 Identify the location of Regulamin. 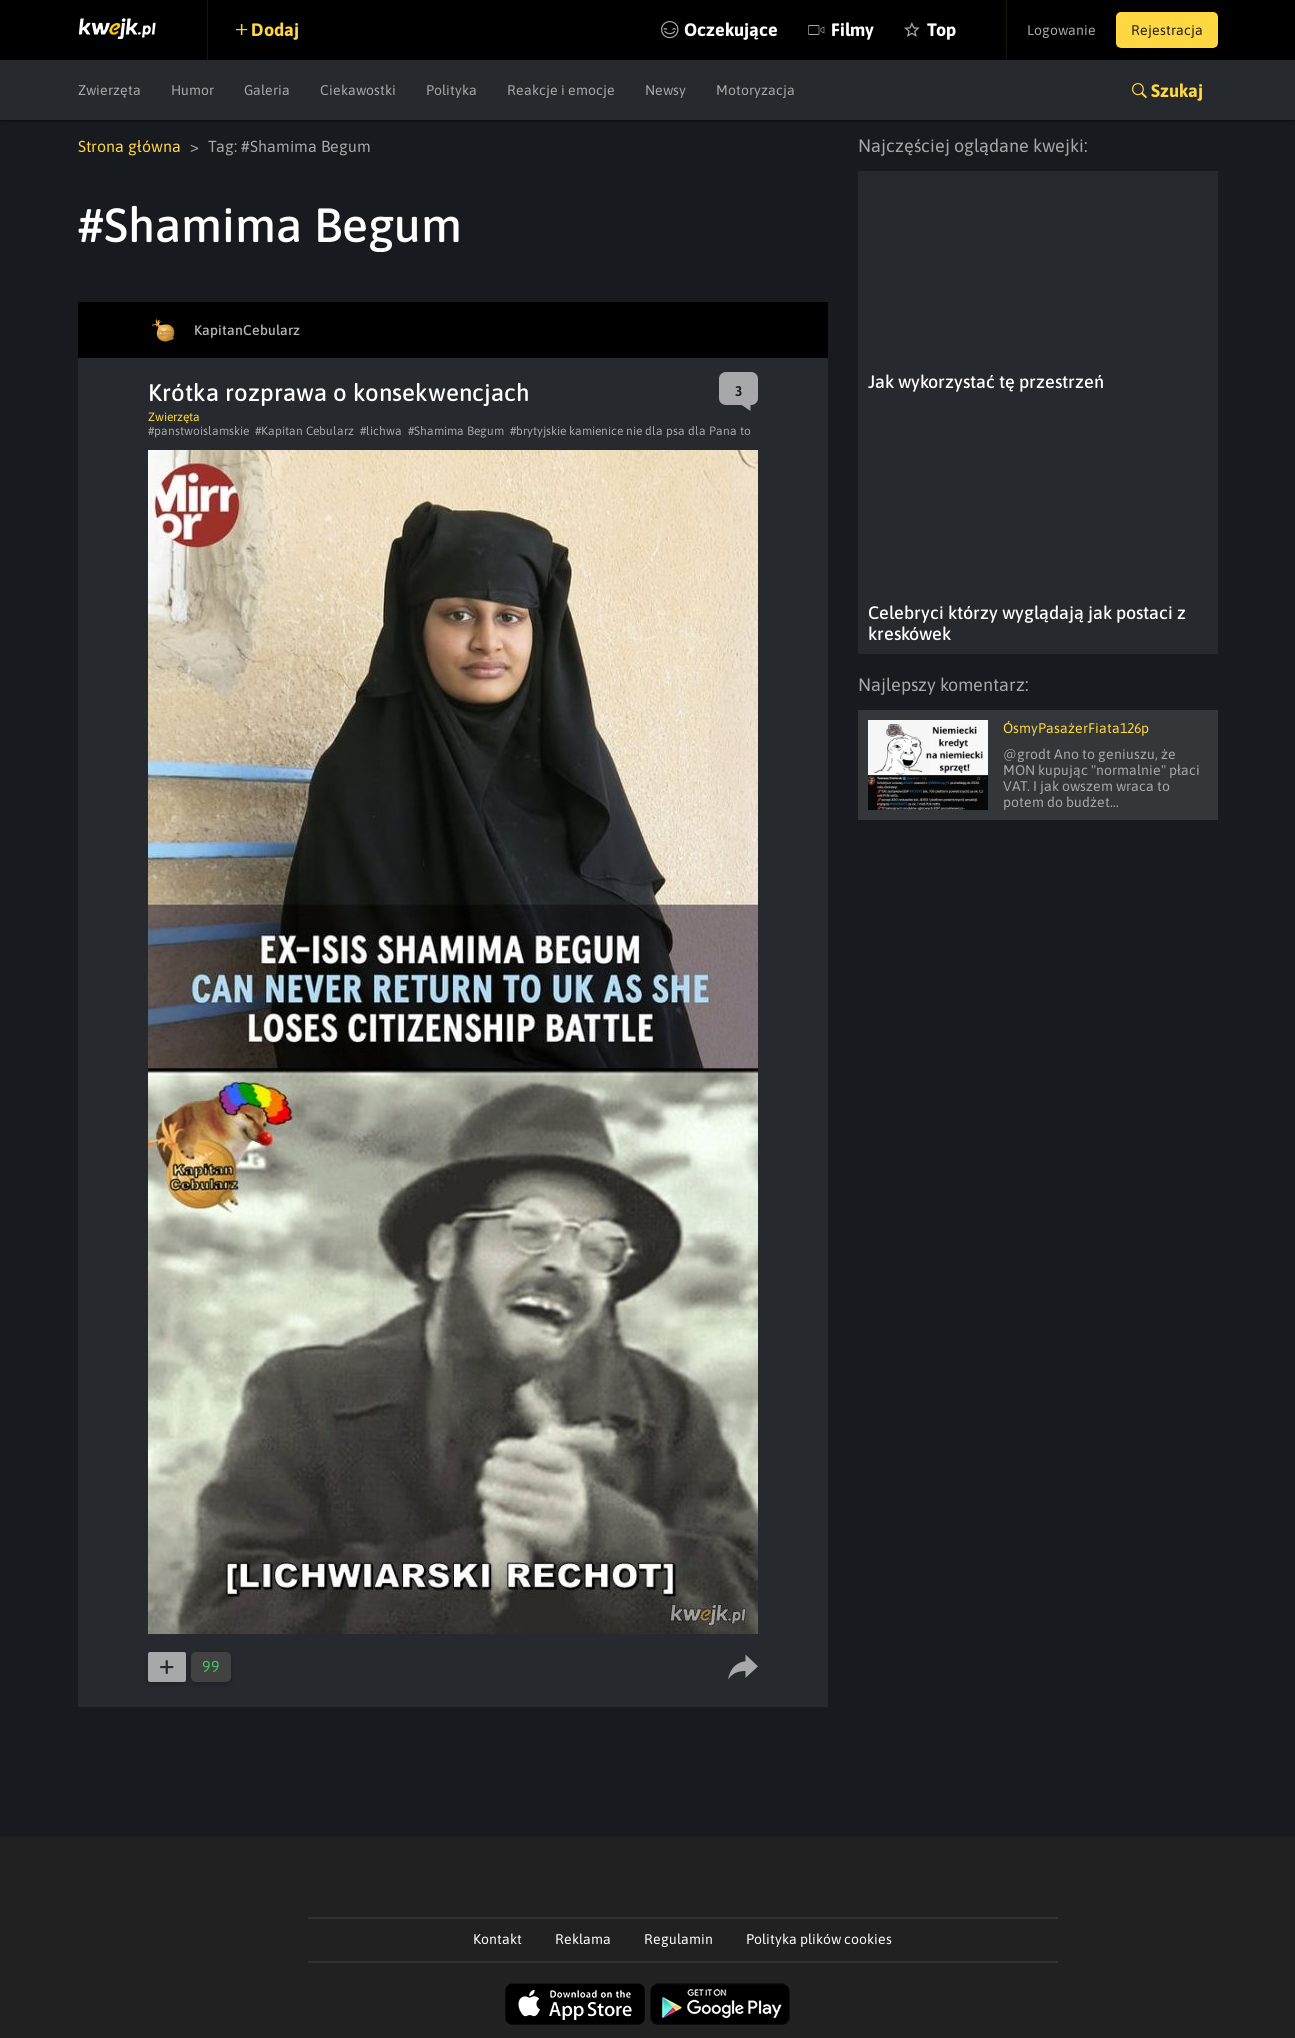
(678, 1939).